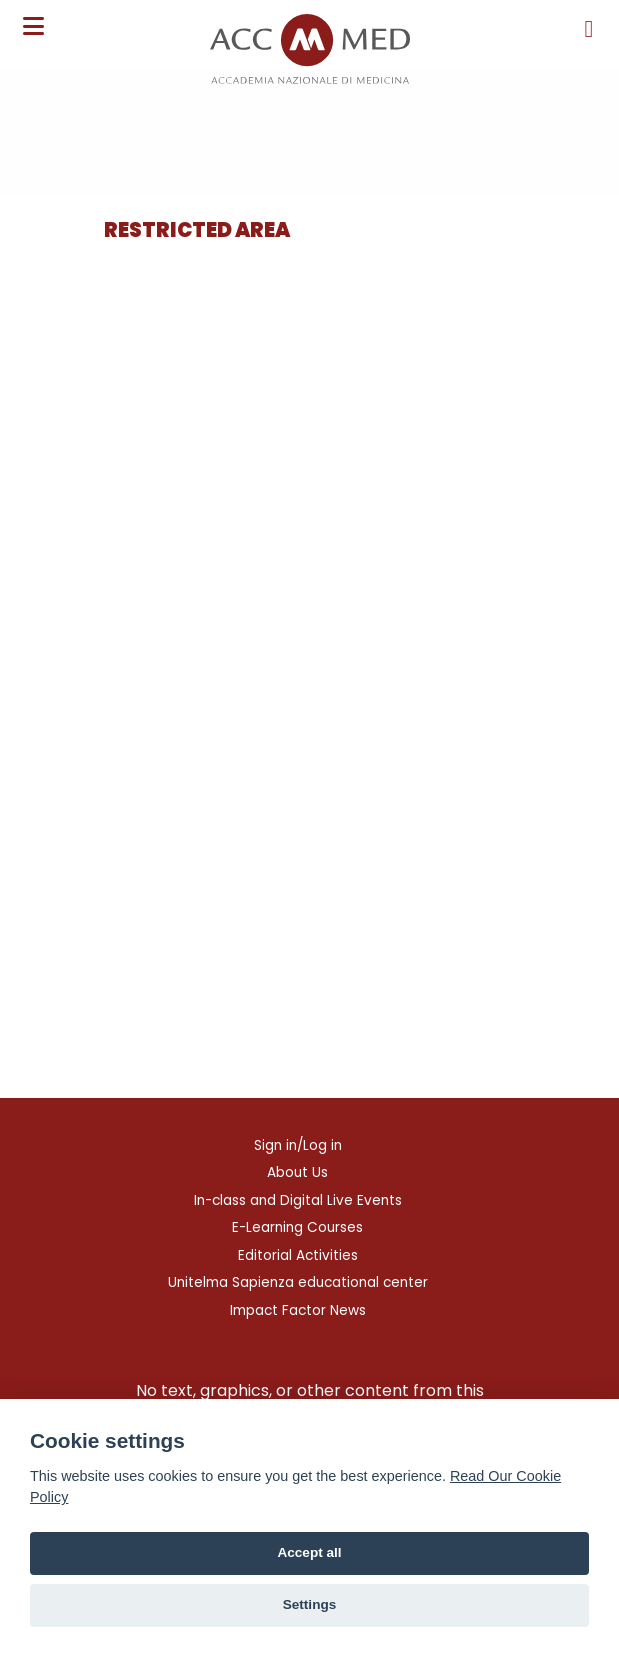 This screenshot has width=619, height=1657. I want to click on E-Learning Courses, so click(297, 1227).